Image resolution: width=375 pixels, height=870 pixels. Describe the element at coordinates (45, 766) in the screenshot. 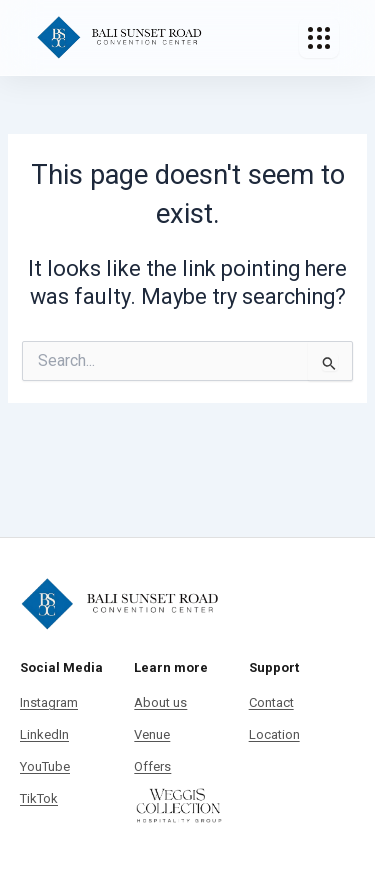

I see `YouTube` at that location.